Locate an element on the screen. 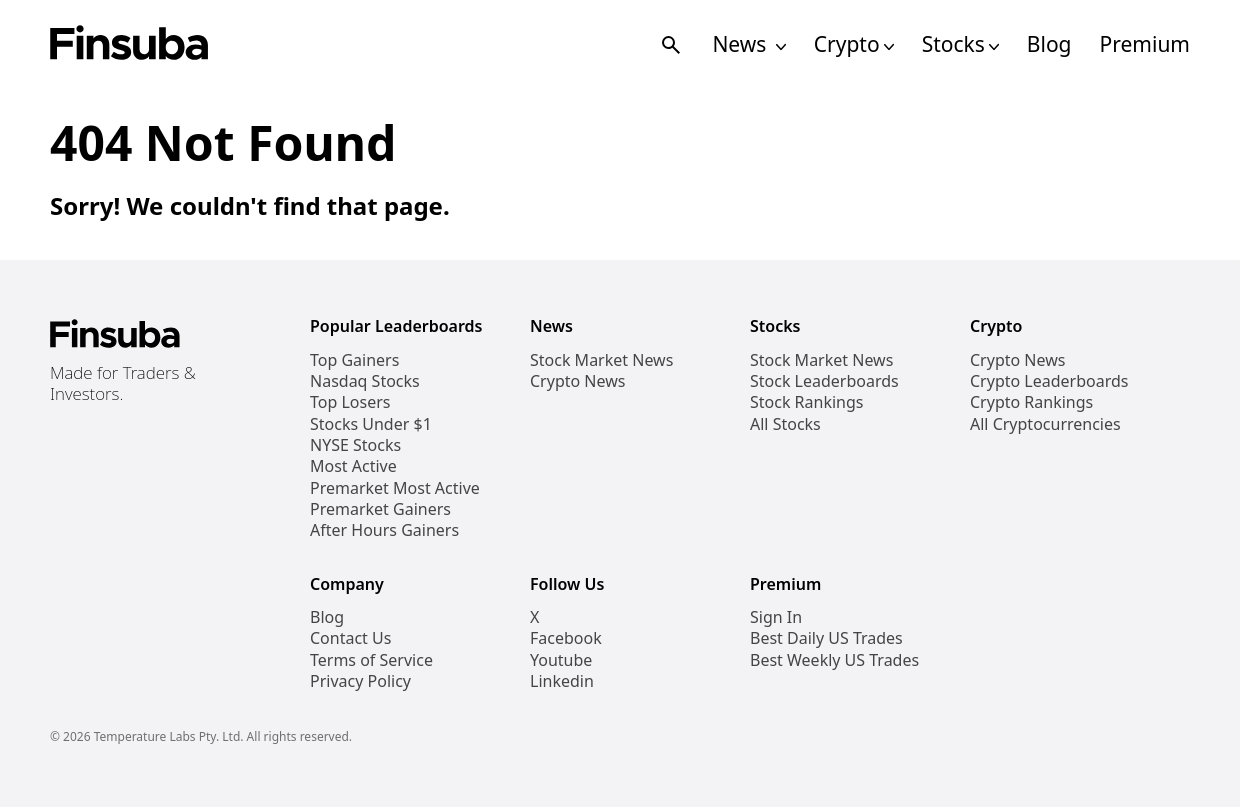  [Finsuba Logo] is located at coordinates (129, 44).